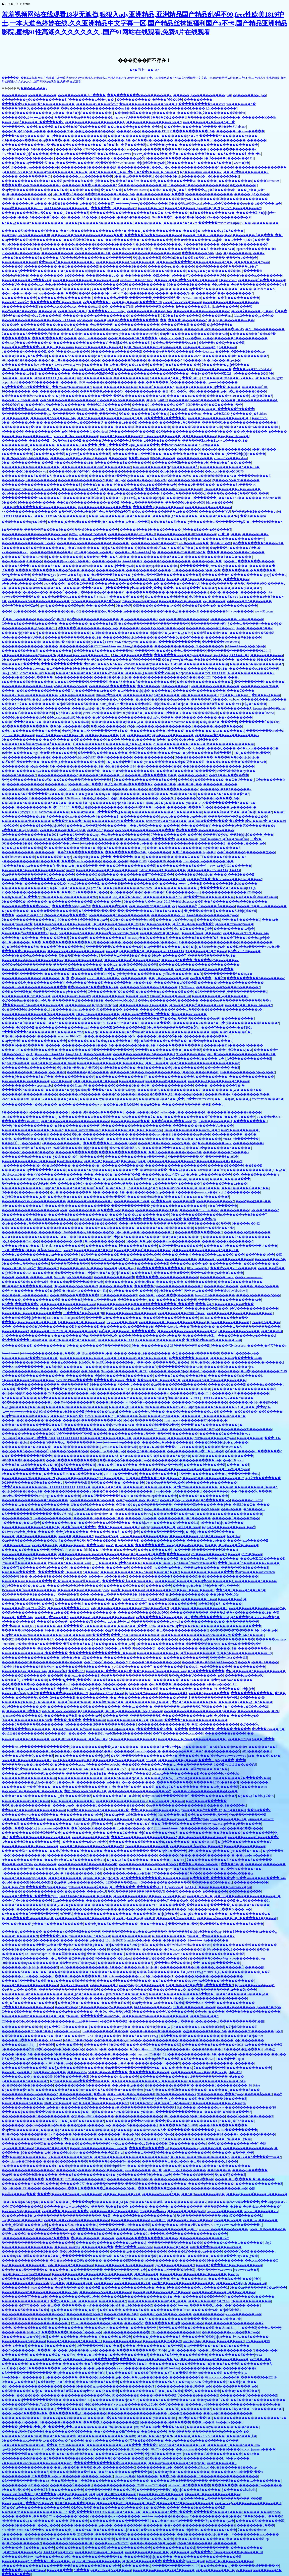  I want to click on ��~��~��Ҫ~��Ƶ, so click(222, 1067).